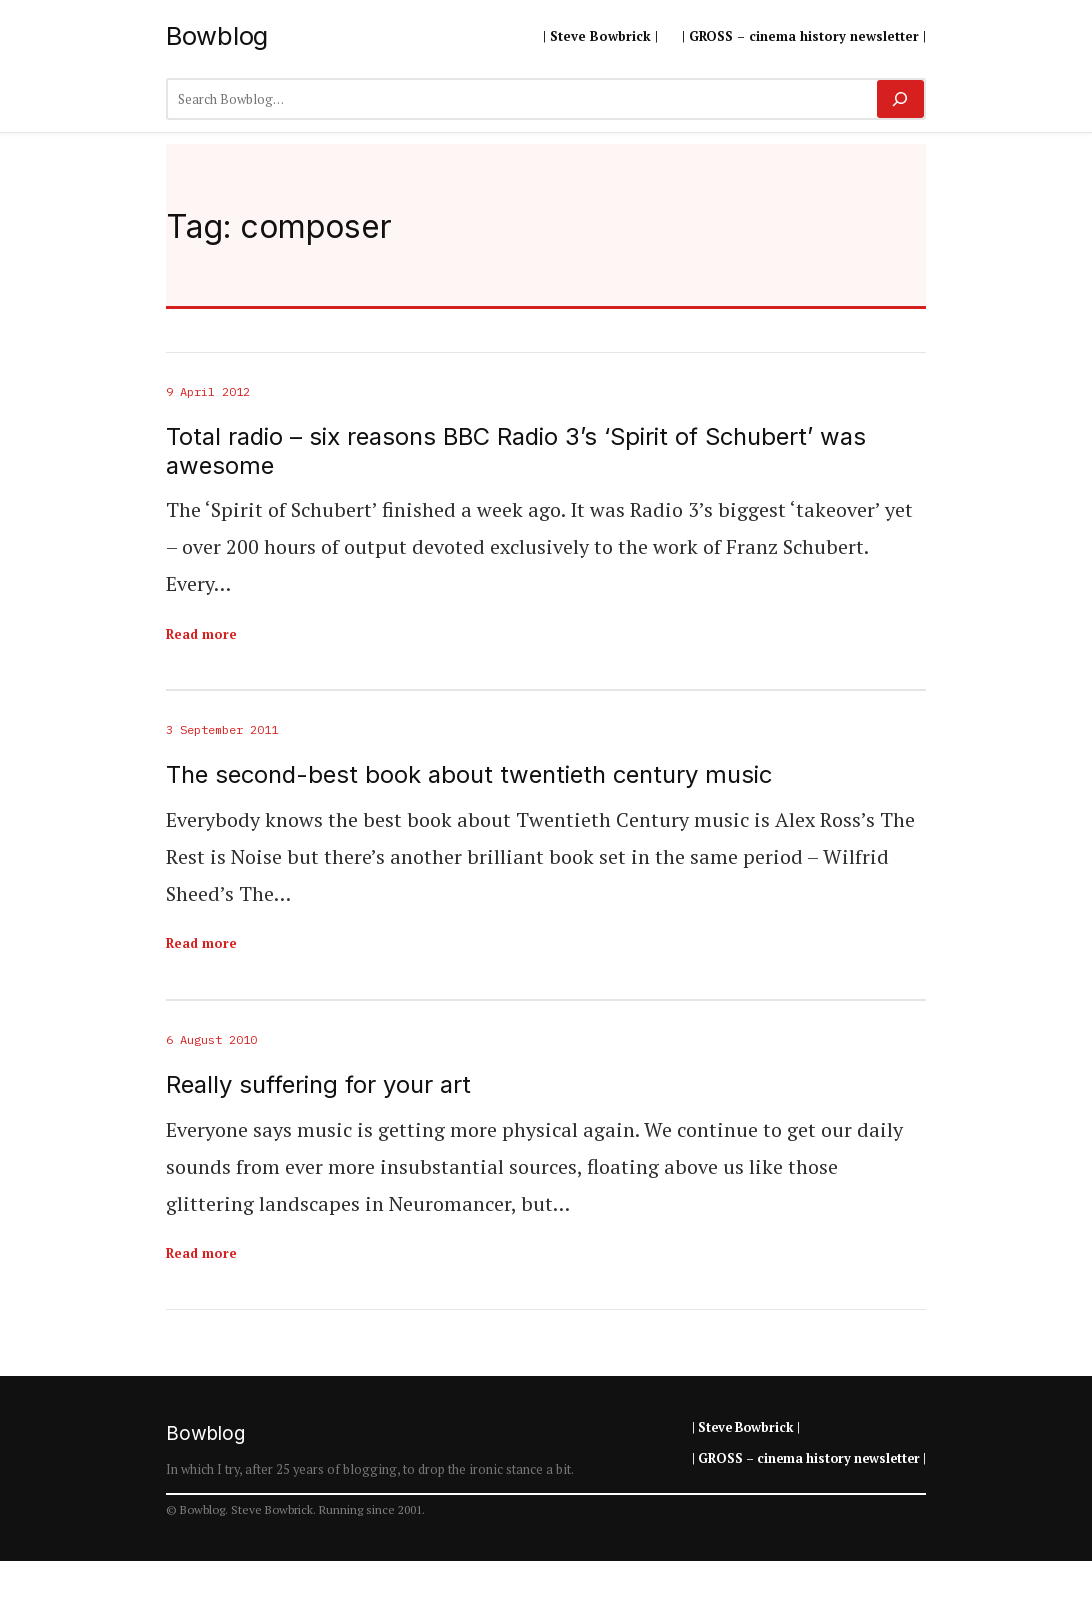 This screenshot has width=1092, height=1604. Describe the element at coordinates (217, 35) in the screenshot. I see `Bowblog` at that location.